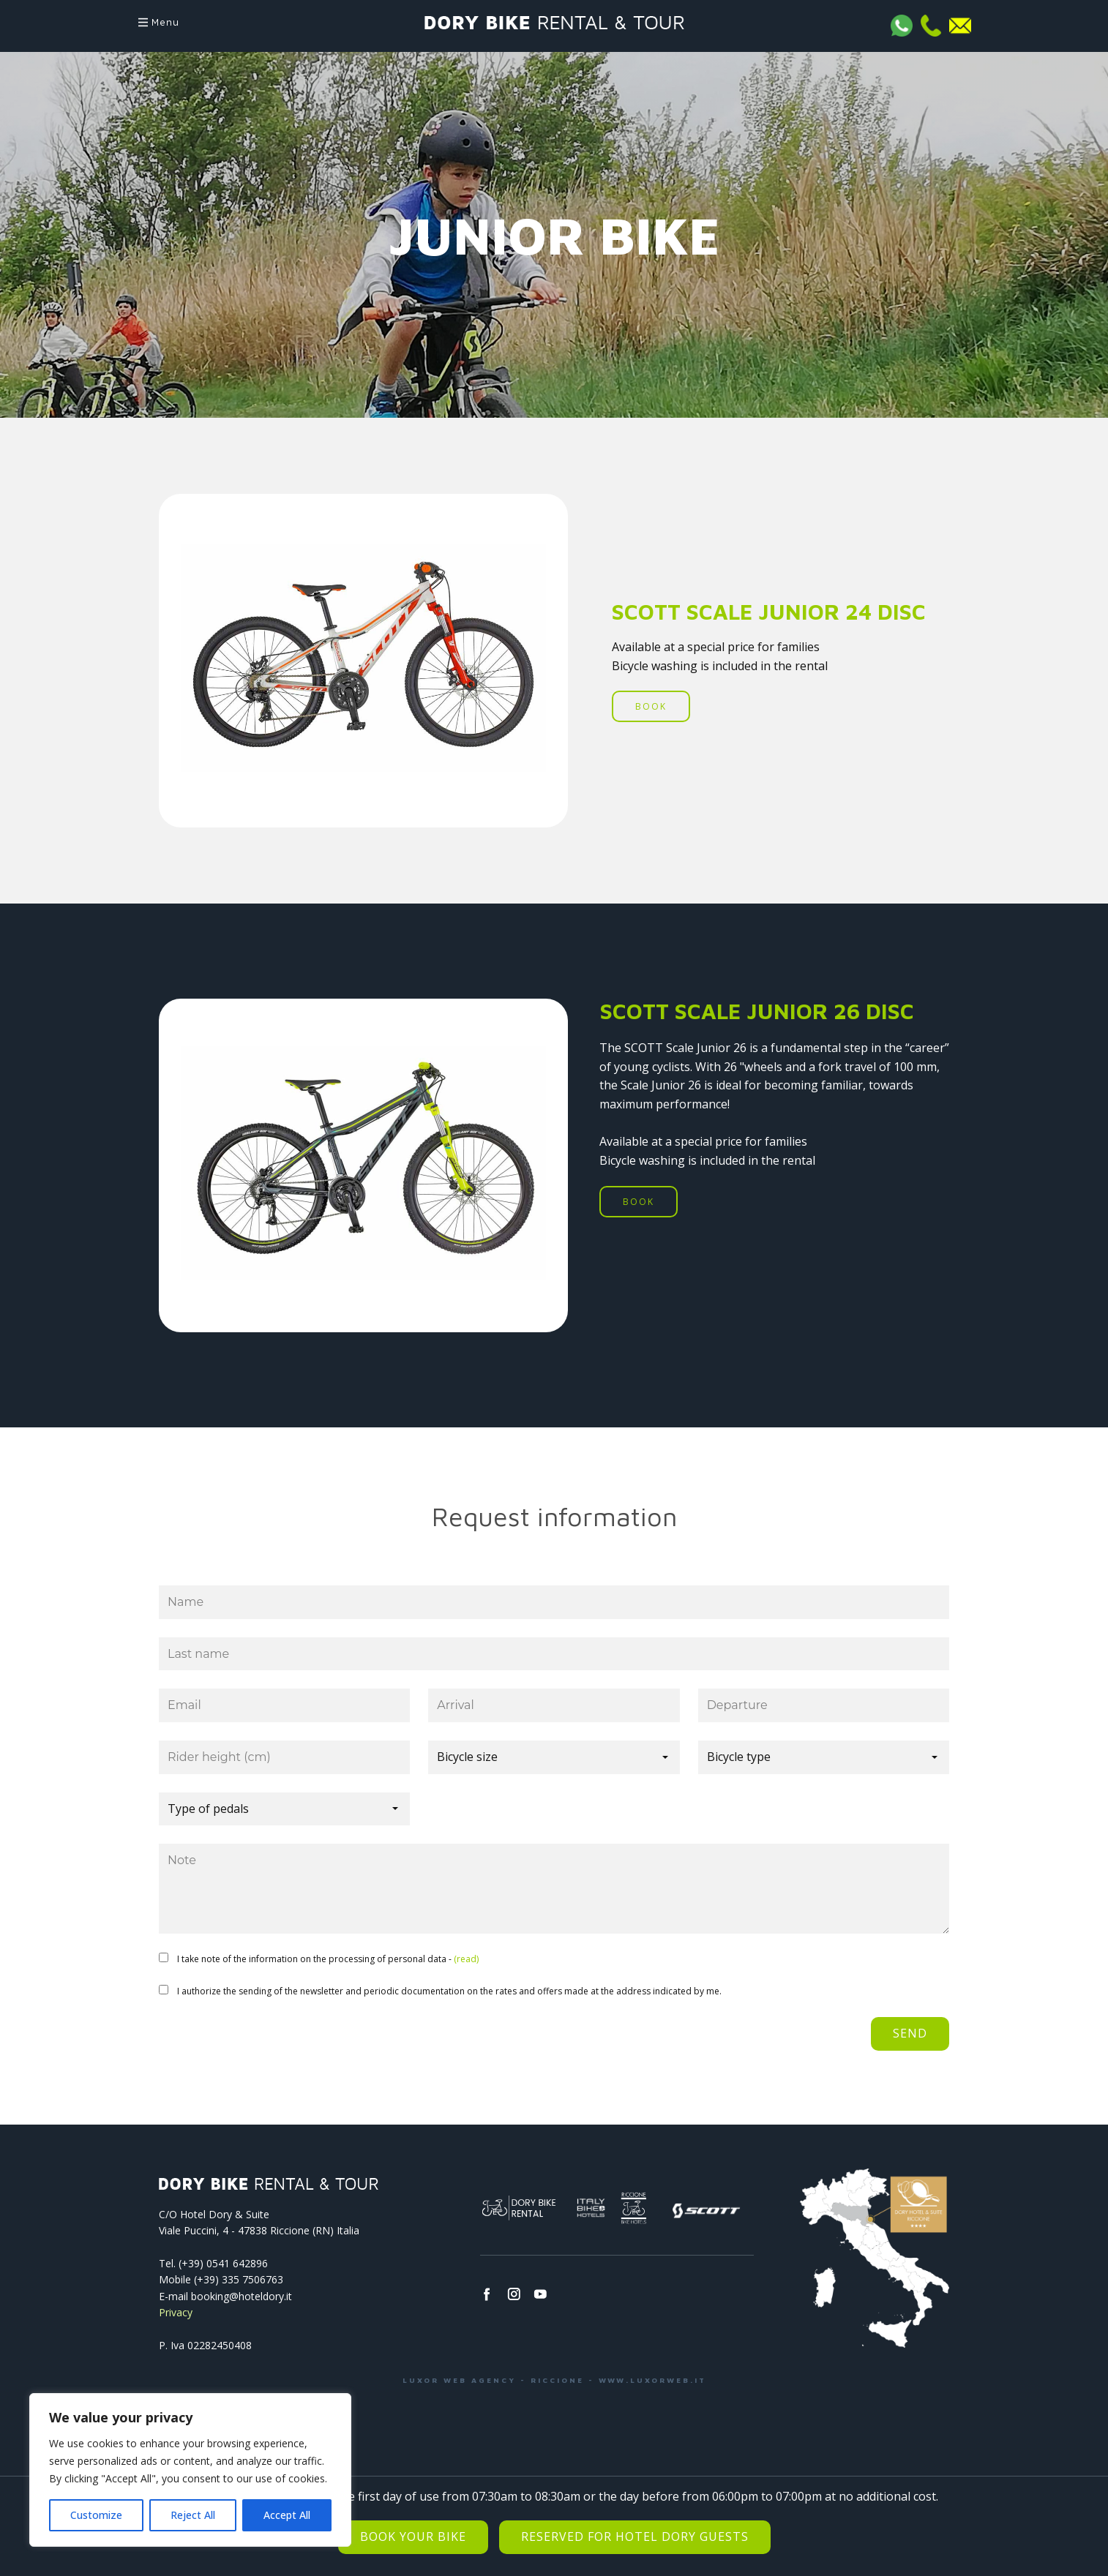 This screenshot has height=2576, width=1108. What do you see at coordinates (910, 2033) in the screenshot?
I see `Send` at bounding box center [910, 2033].